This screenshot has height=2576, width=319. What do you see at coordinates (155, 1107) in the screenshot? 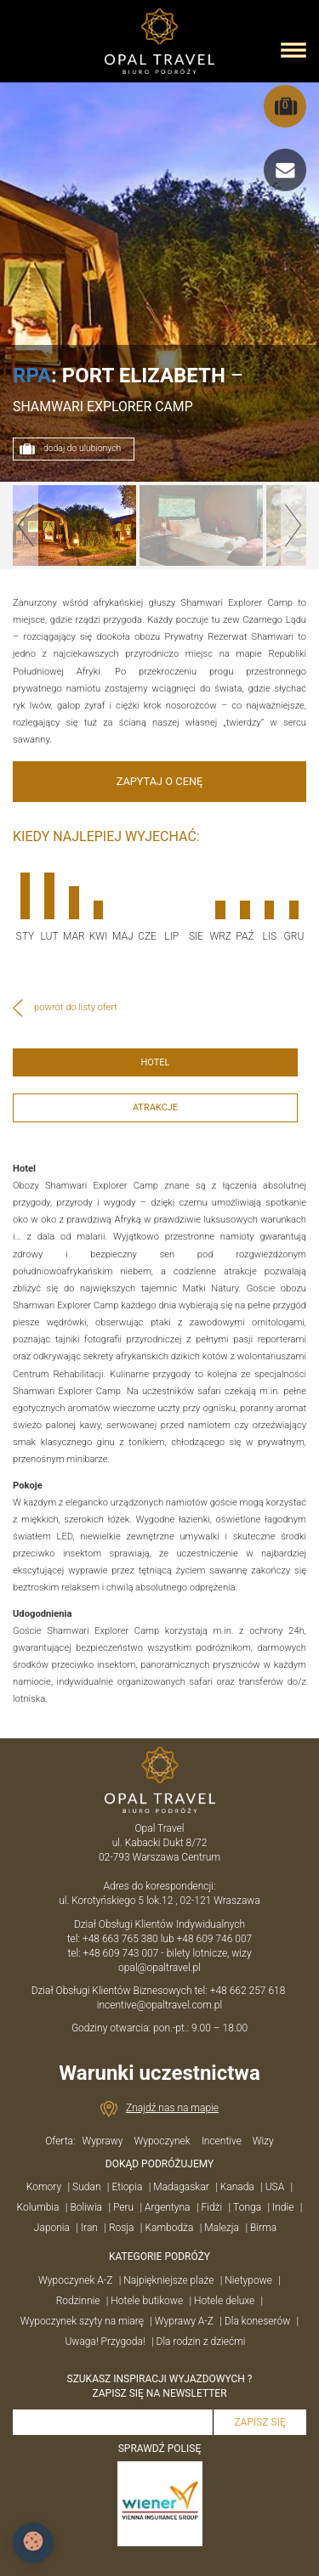
I see `ATRAKCJE [tab]` at bounding box center [155, 1107].